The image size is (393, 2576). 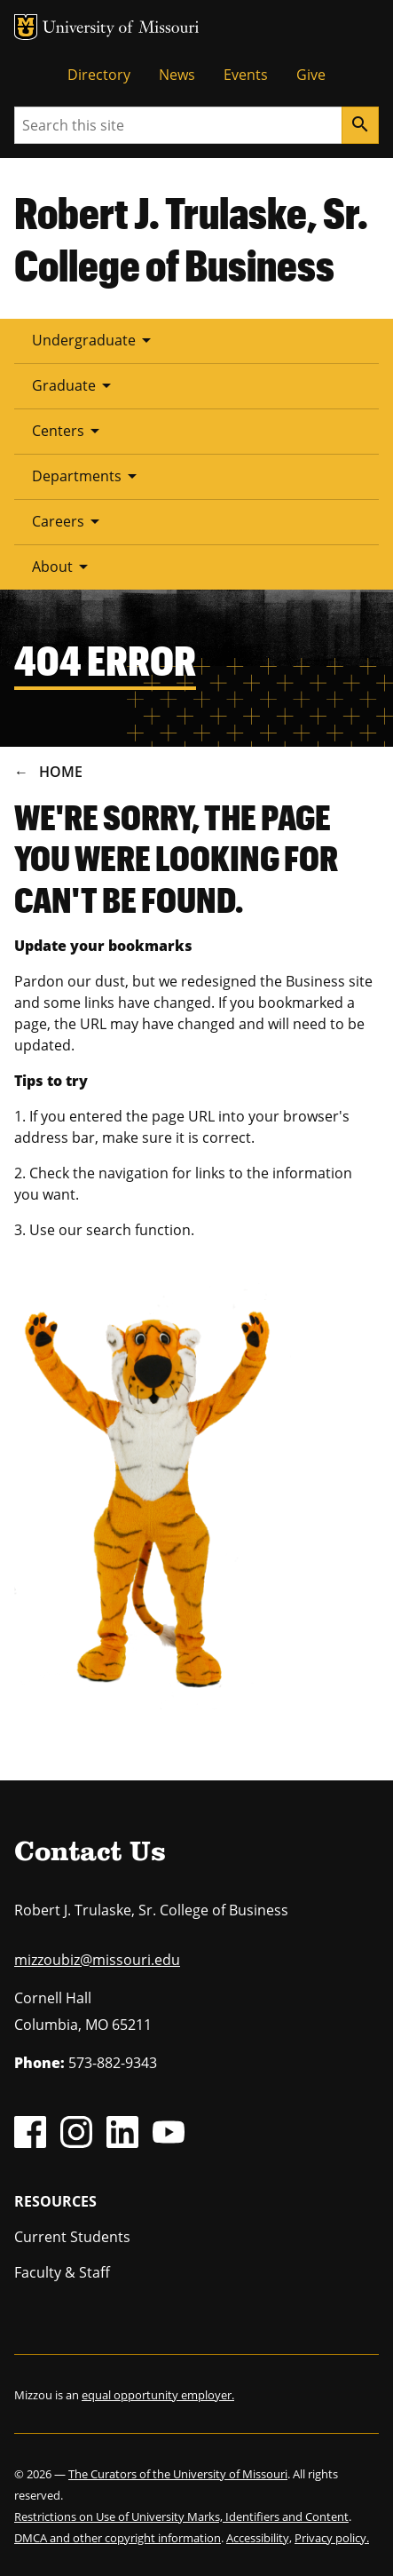 I want to click on Home, so click(x=61, y=771).